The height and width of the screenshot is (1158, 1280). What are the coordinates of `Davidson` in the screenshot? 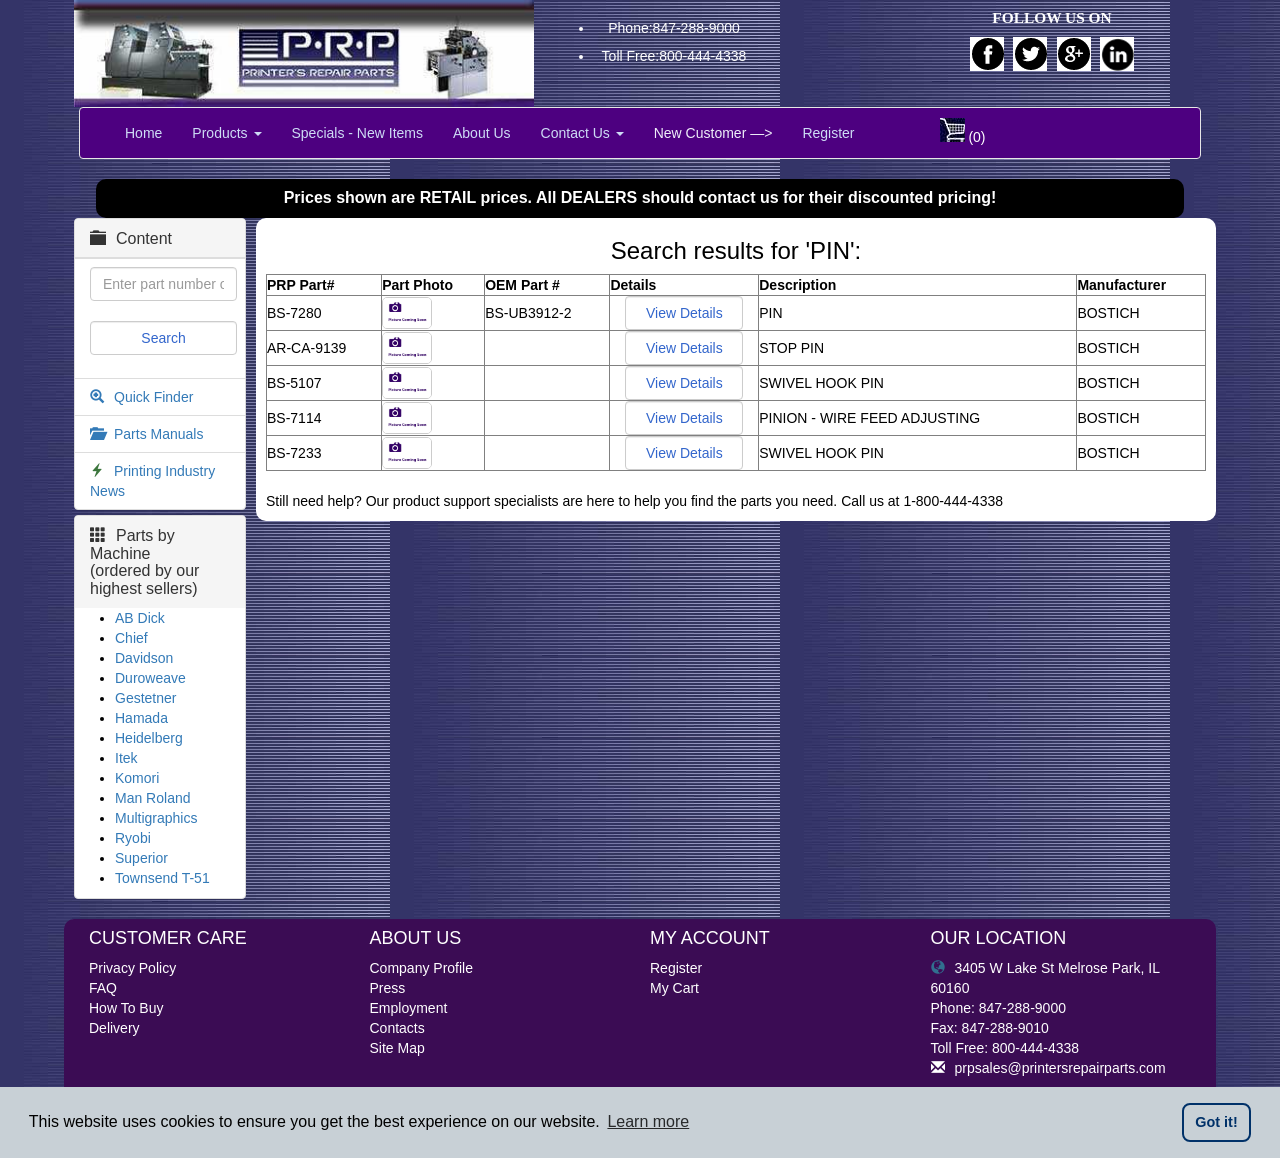 It's located at (144, 658).